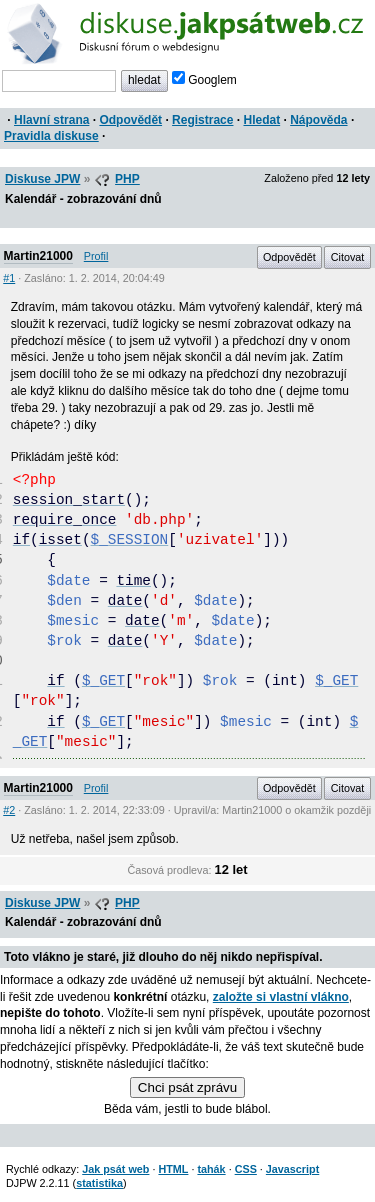 This screenshot has height=1202, width=375. Describe the element at coordinates (202, 120) in the screenshot. I see `Registrace` at that location.